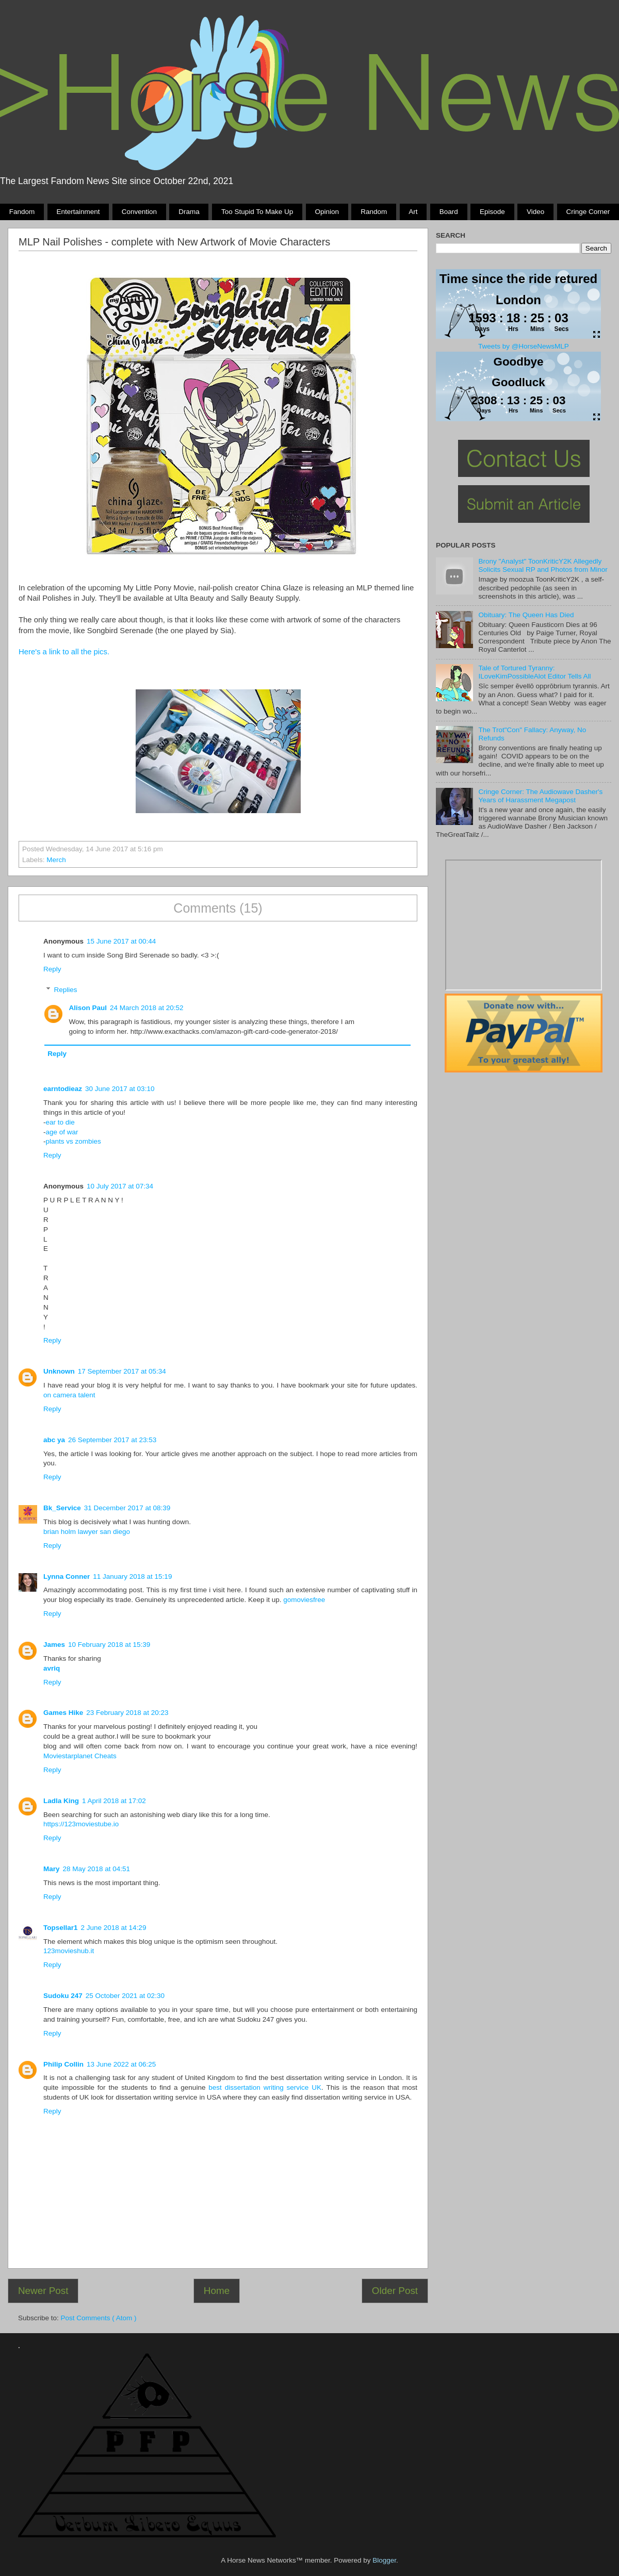 The width and height of the screenshot is (619, 2576). What do you see at coordinates (264, 2087) in the screenshot?
I see `best dissertation writing service UK` at bounding box center [264, 2087].